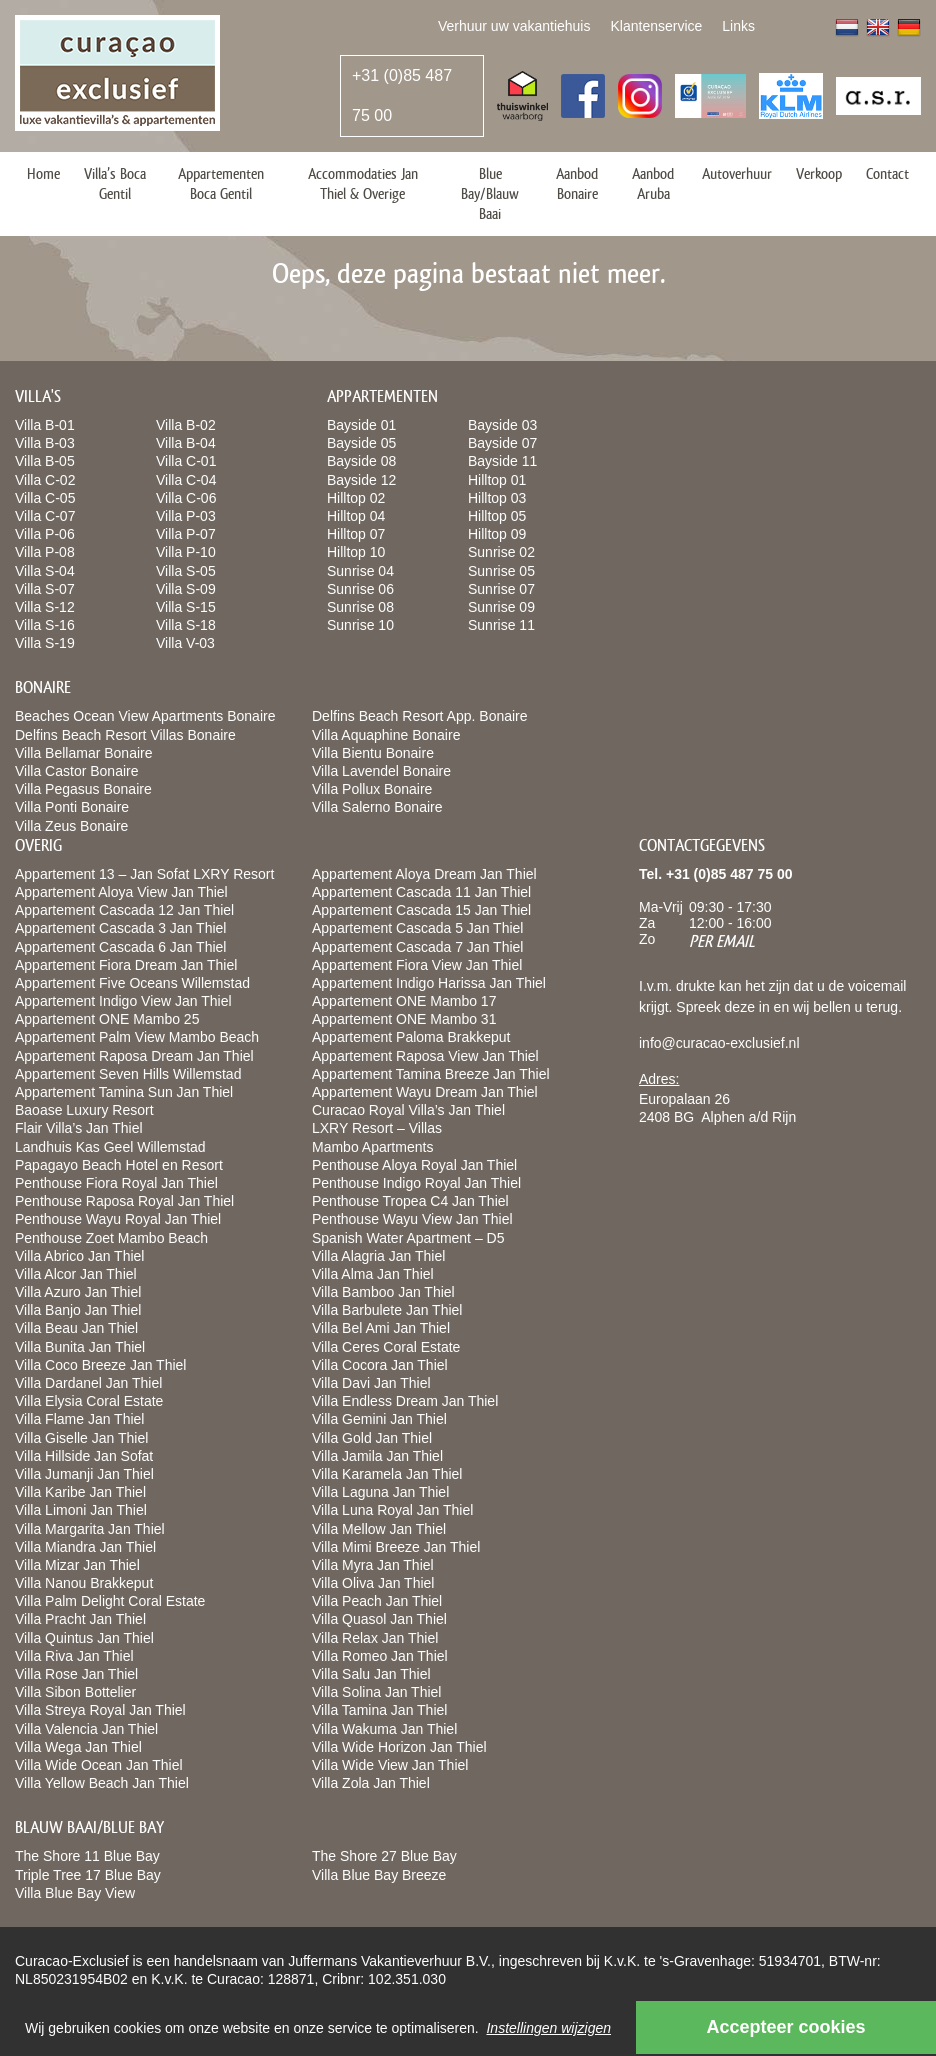 The width and height of the screenshot is (936, 2056). Describe the element at coordinates (737, 173) in the screenshot. I see `Autoverhuur` at that location.